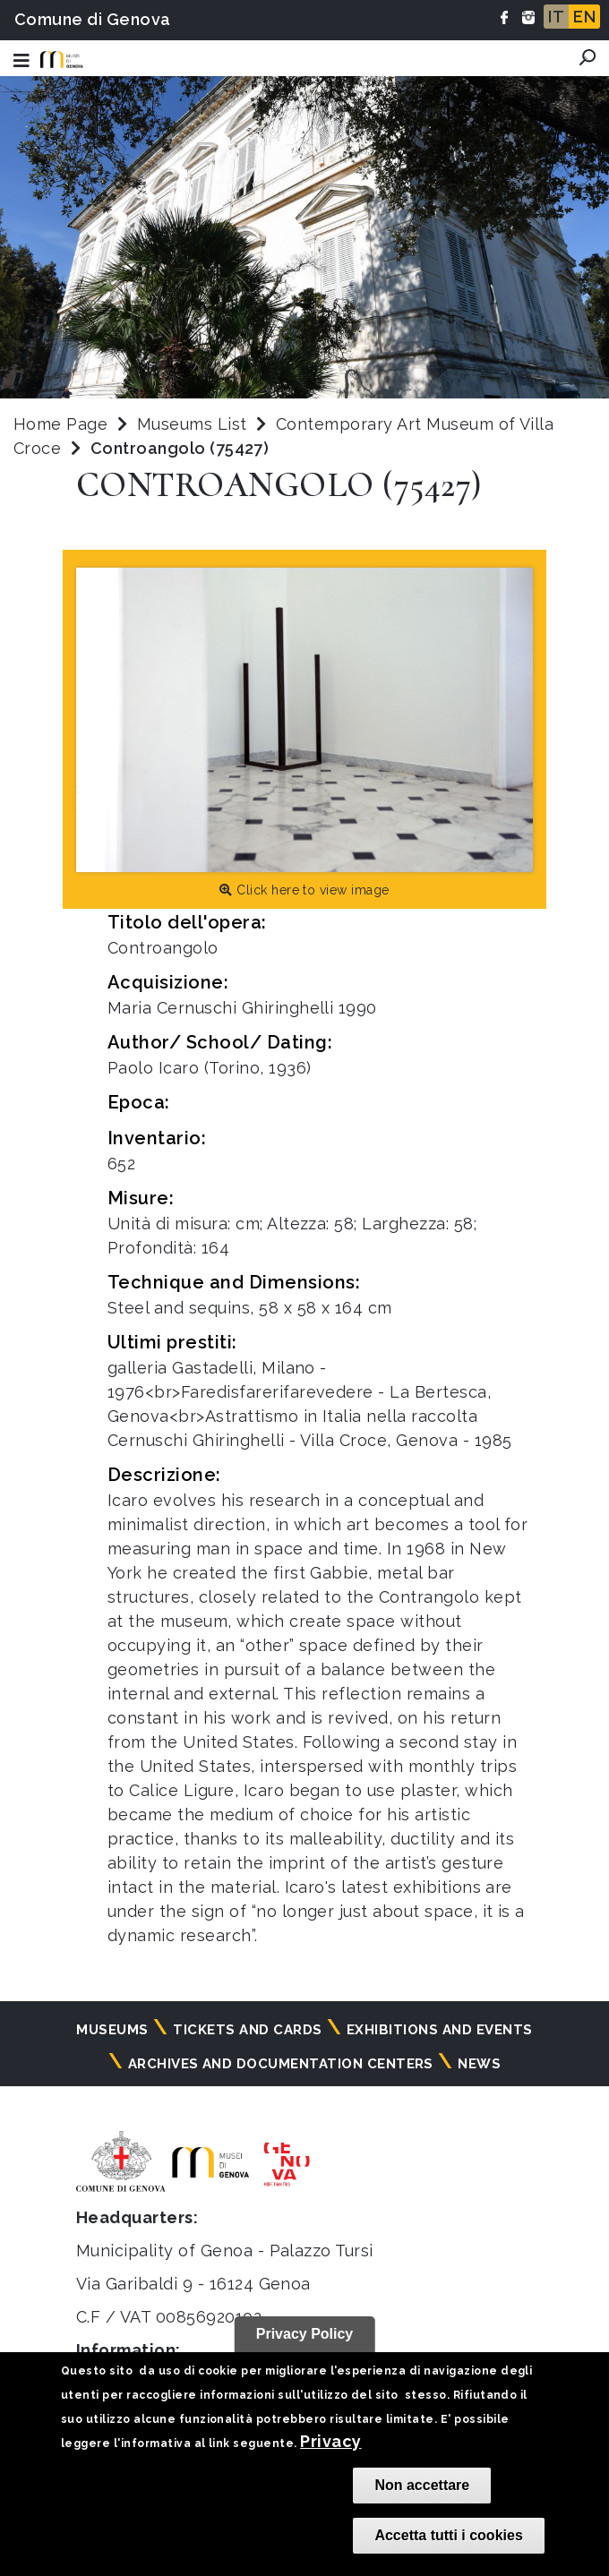 This screenshot has width=609, height=2576. Describe the element at coordinates (479, 2064) in the screenshot. I see `News` at that location.